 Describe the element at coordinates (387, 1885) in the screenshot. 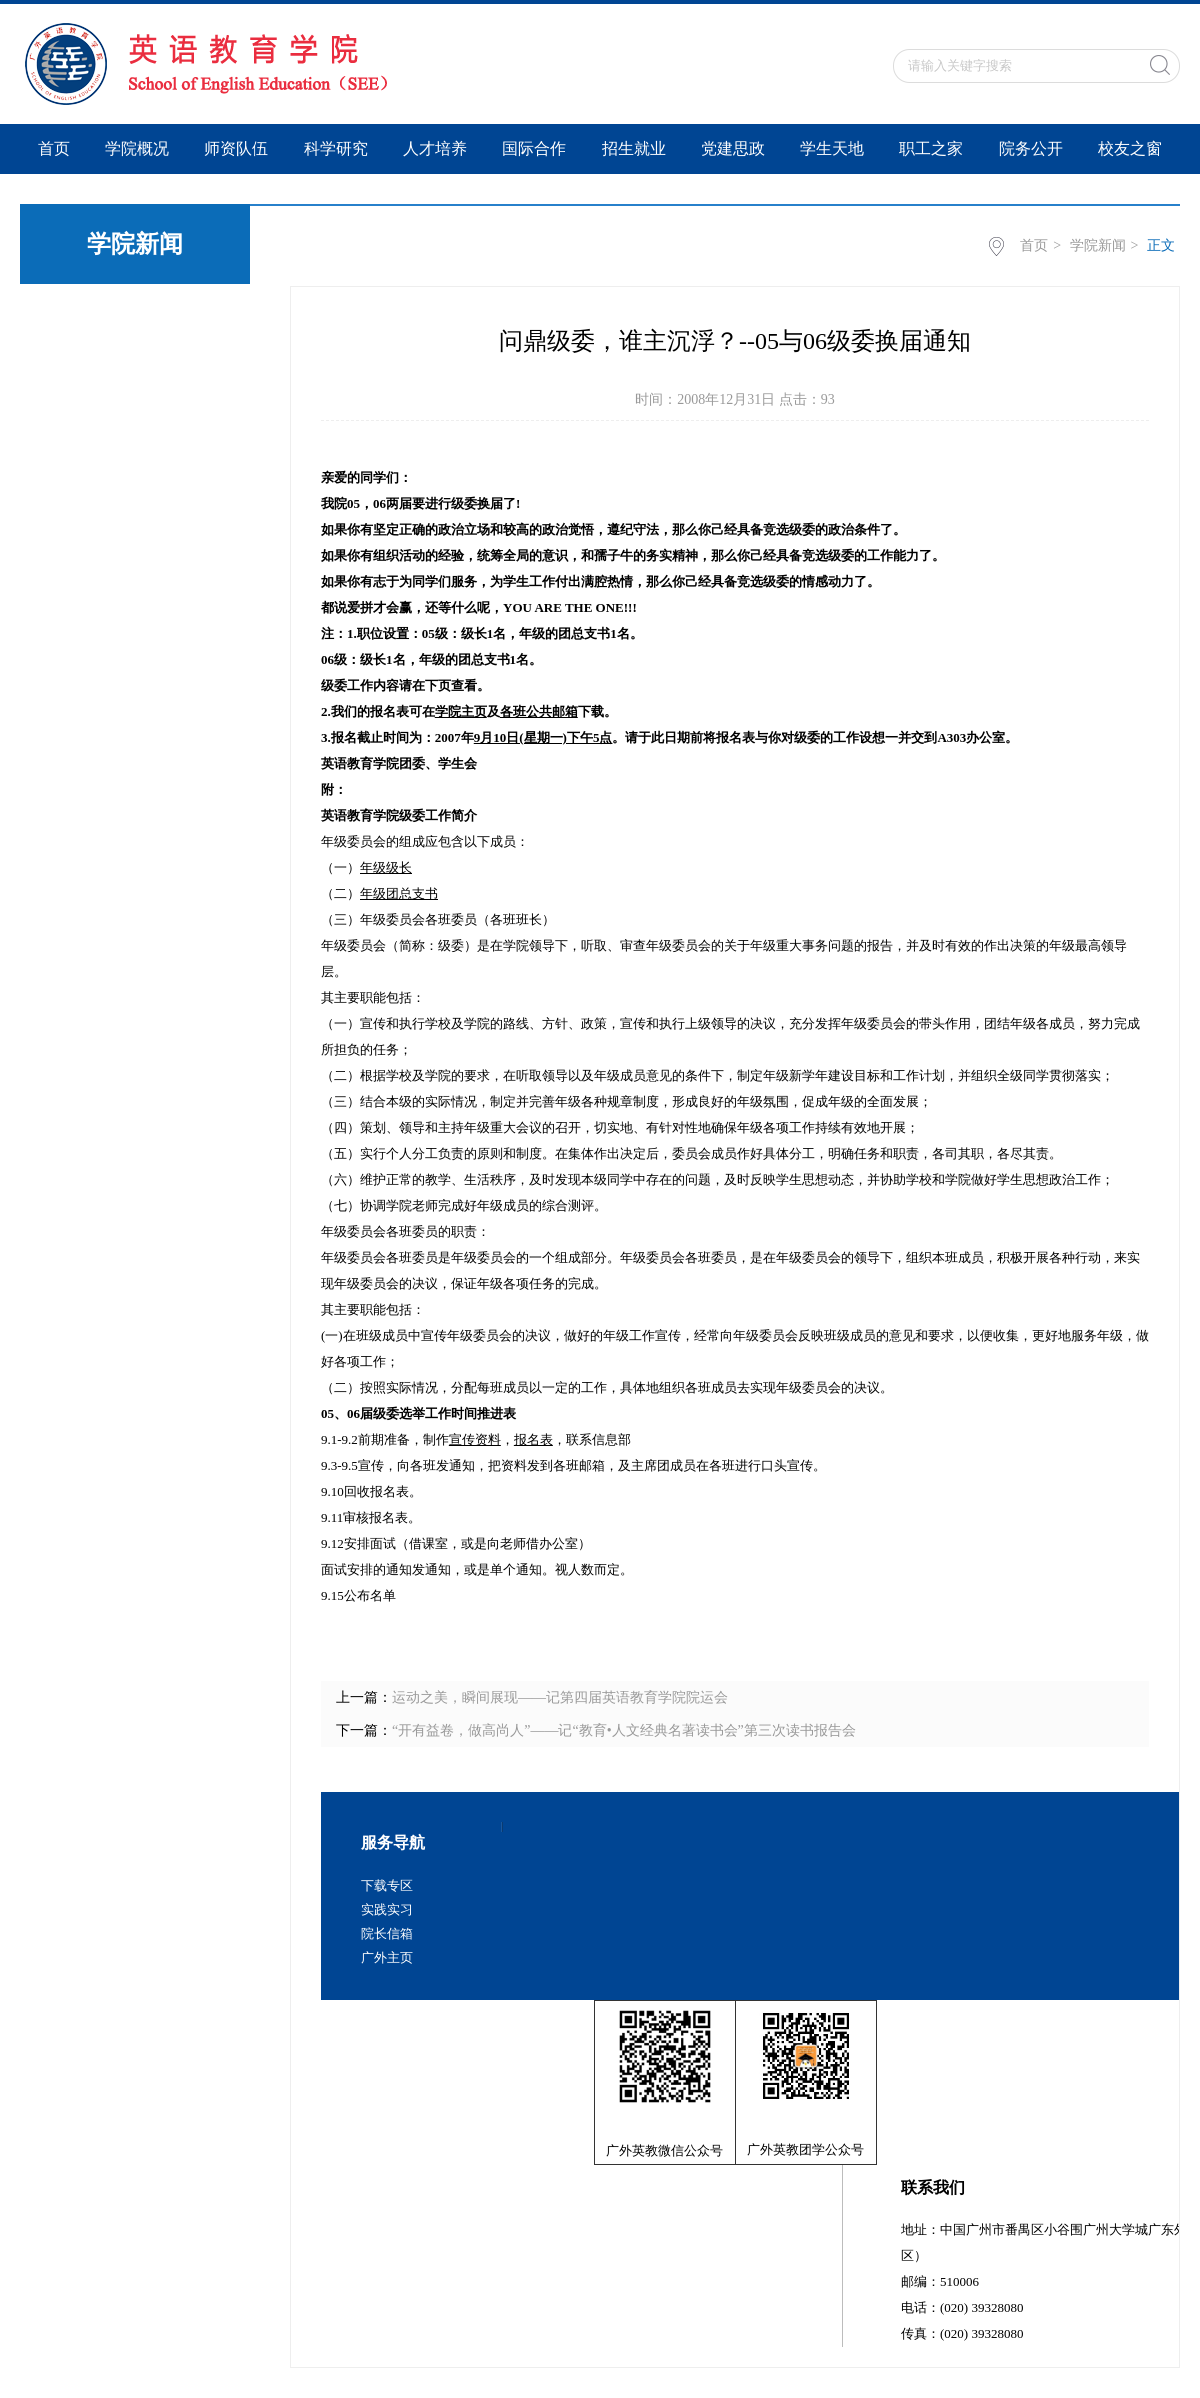

I see `下载专区` at that location.